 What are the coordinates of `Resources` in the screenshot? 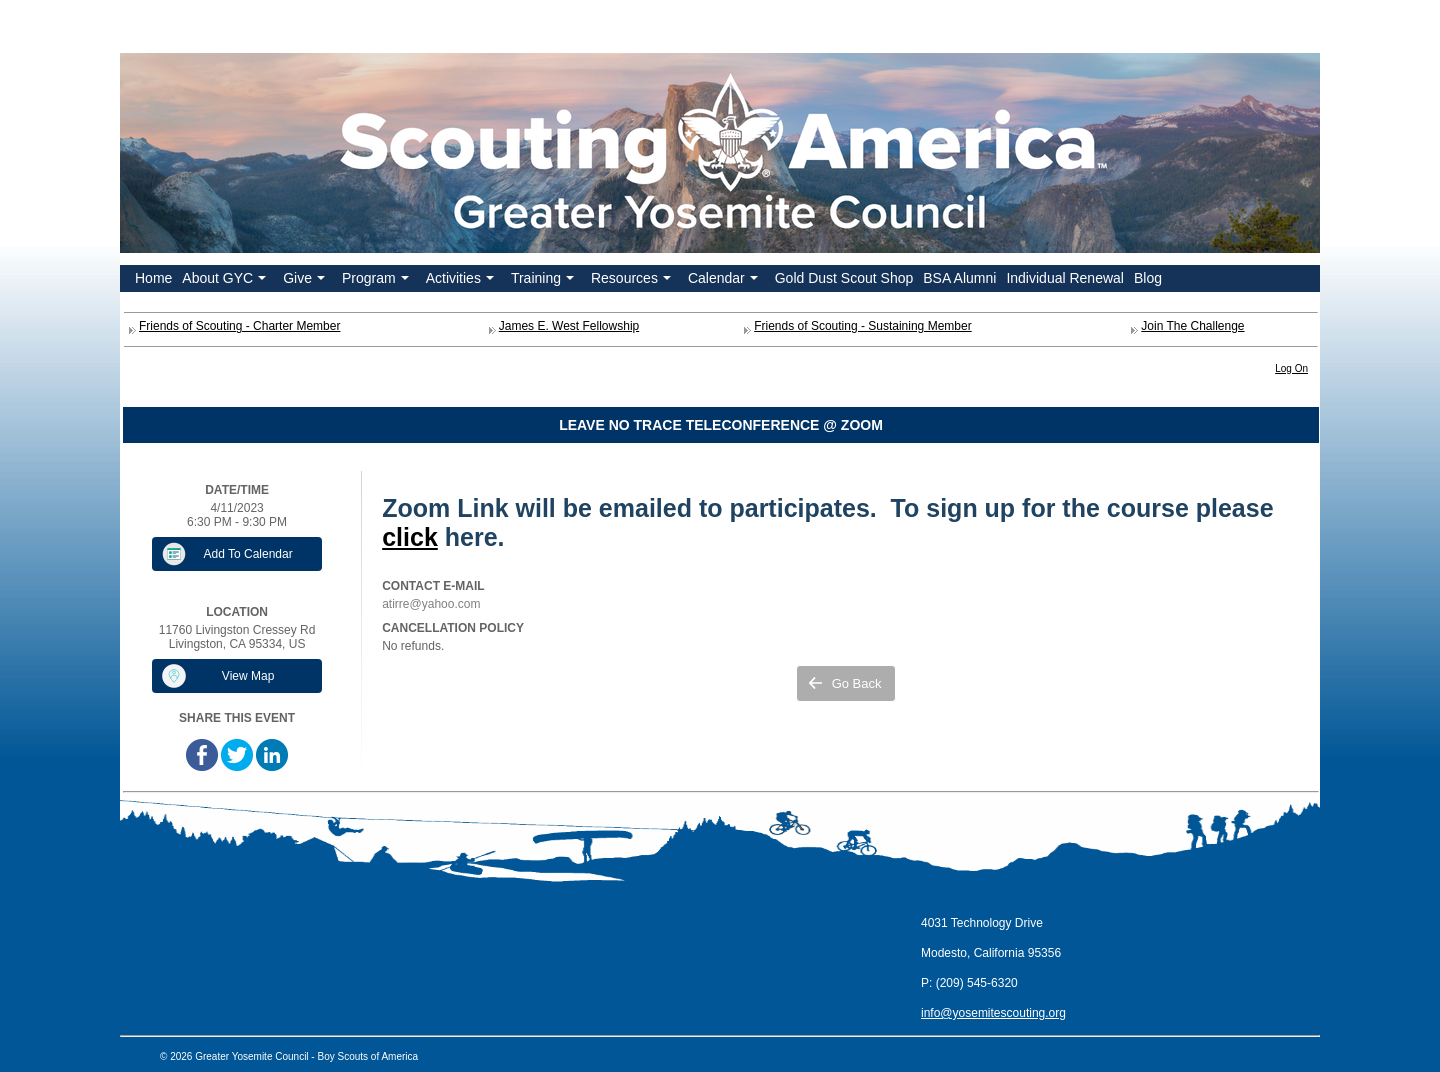 It's located at (633, 281).